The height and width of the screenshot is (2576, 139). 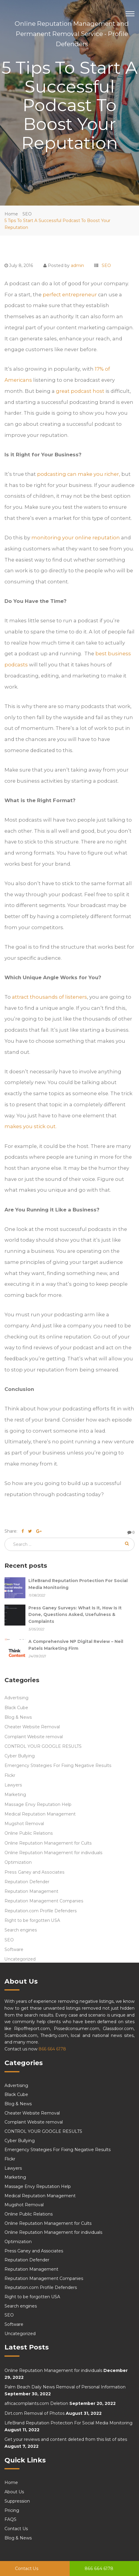 What do you see at coordinates (17, 2501) in the screenshot?
I see `Suppression` at bounding box center [17, 2501].